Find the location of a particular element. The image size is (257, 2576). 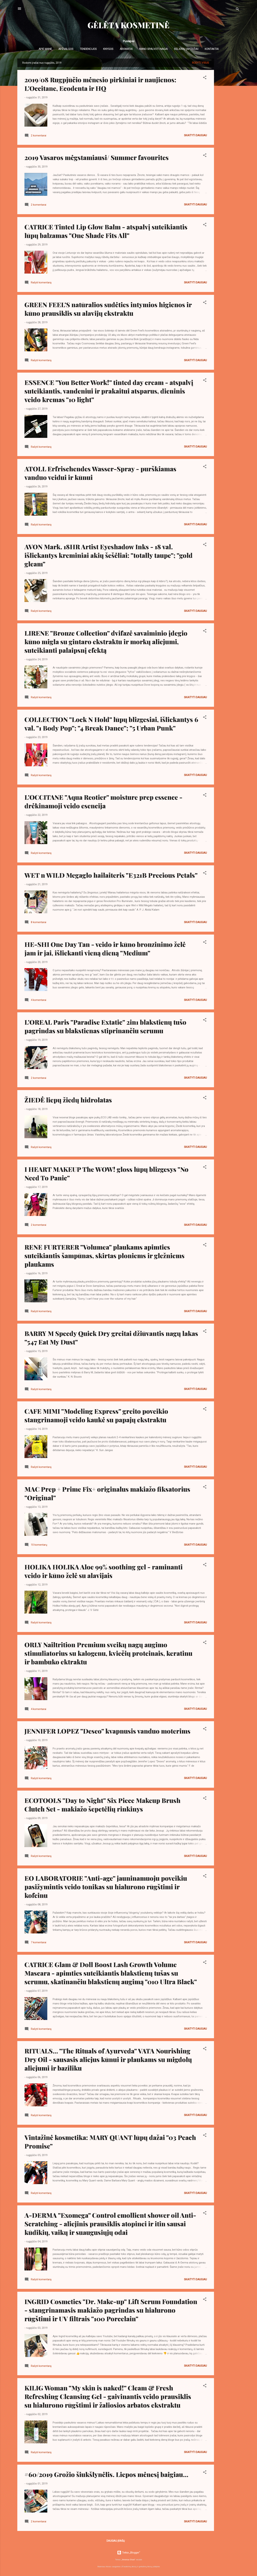

Teikia „Blogger“ is located at coordinates (128, 2552).